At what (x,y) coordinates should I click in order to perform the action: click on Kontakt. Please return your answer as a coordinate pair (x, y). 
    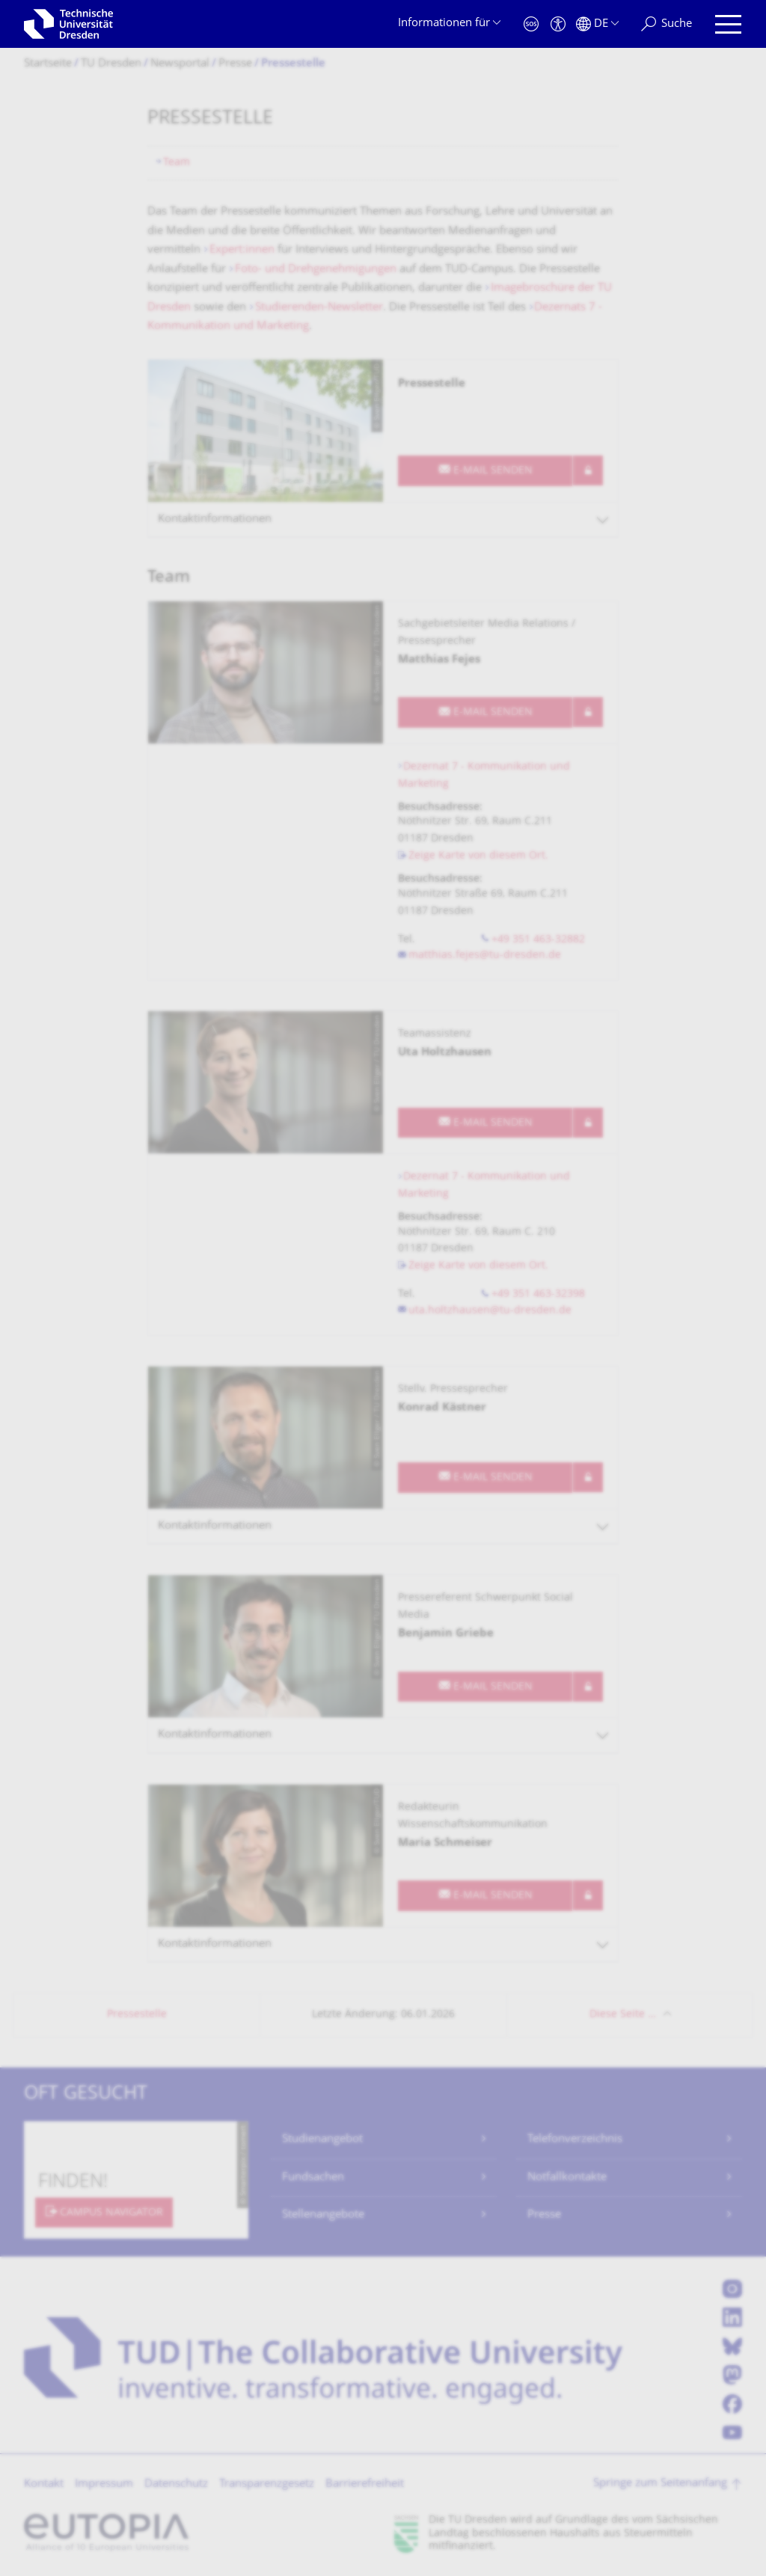
    Looking at the image, I should click on (44, 2484).